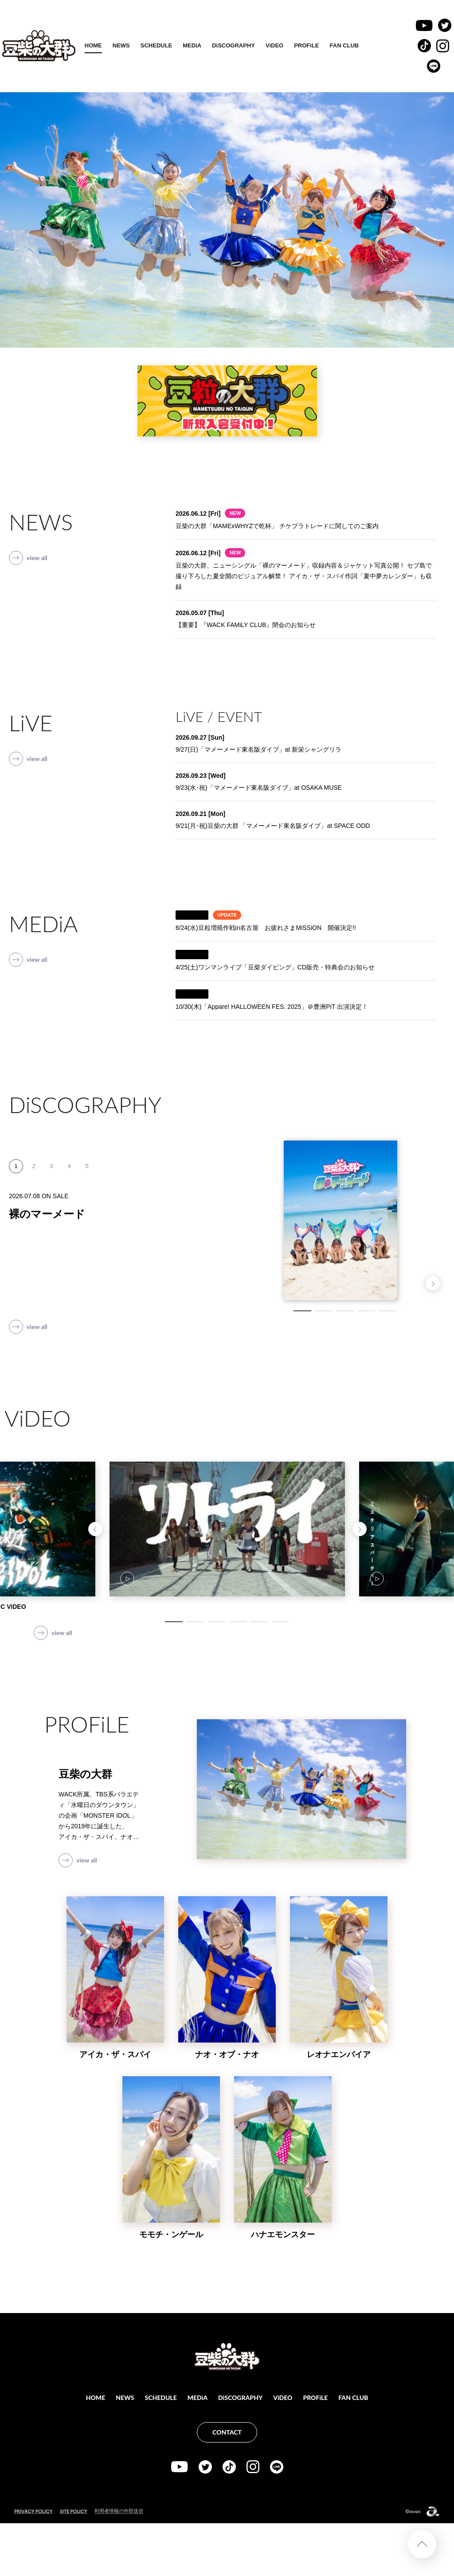 This screenshot has width=454, height=2576. Describe the element at coordinates (280, 1621) in the screenshot. I see `6 [tab]` at that location.